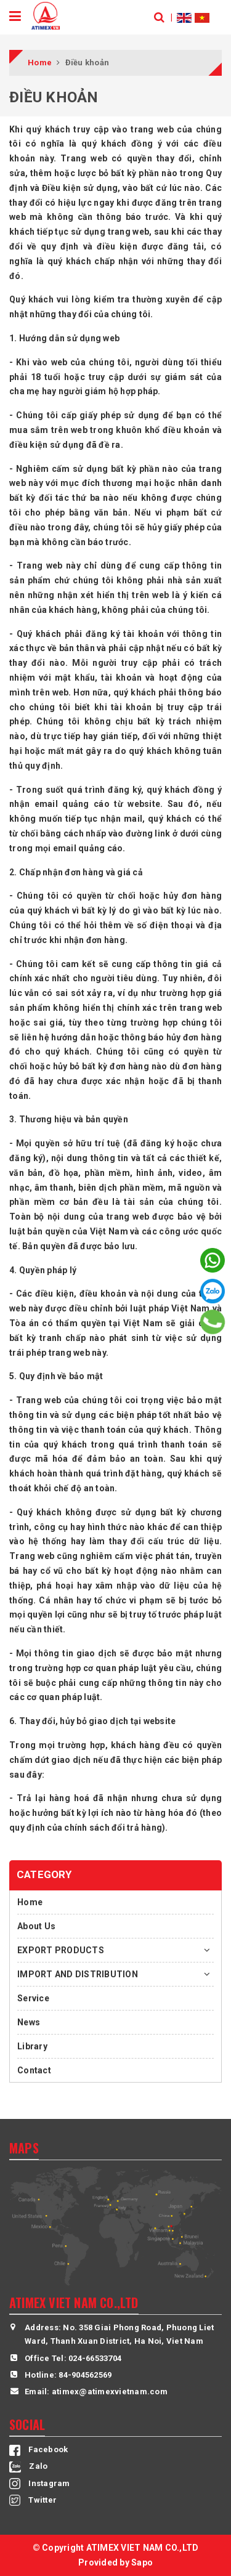 The image size is (231, 2576). What do you see at coordinates (30, 1902) in the screenshot?
I see `Home` at bounding box center [30, 1902].